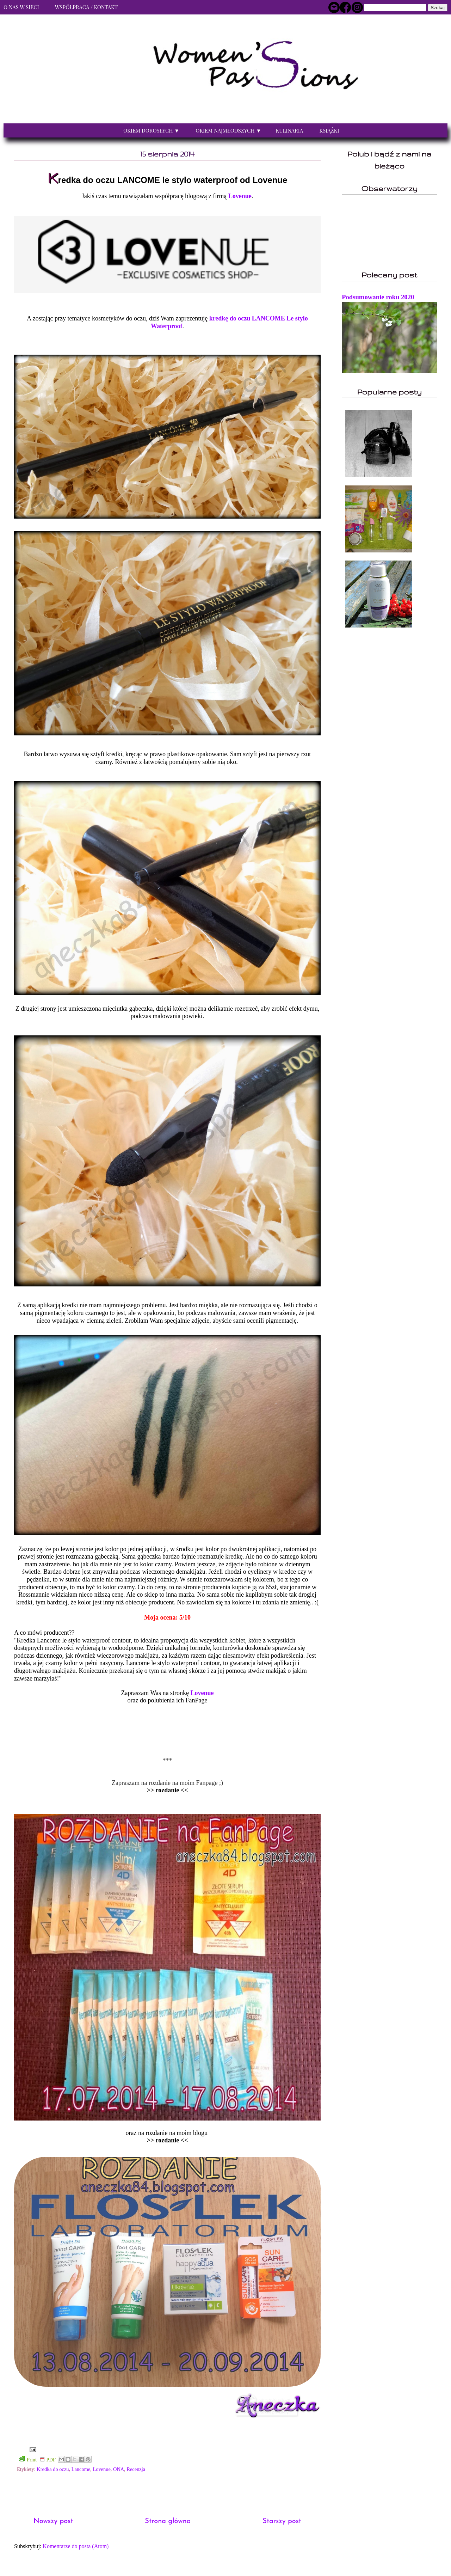  Describe the element at coordinates (281, 2521) in the screenshot. I see `Starszy post` at that location.